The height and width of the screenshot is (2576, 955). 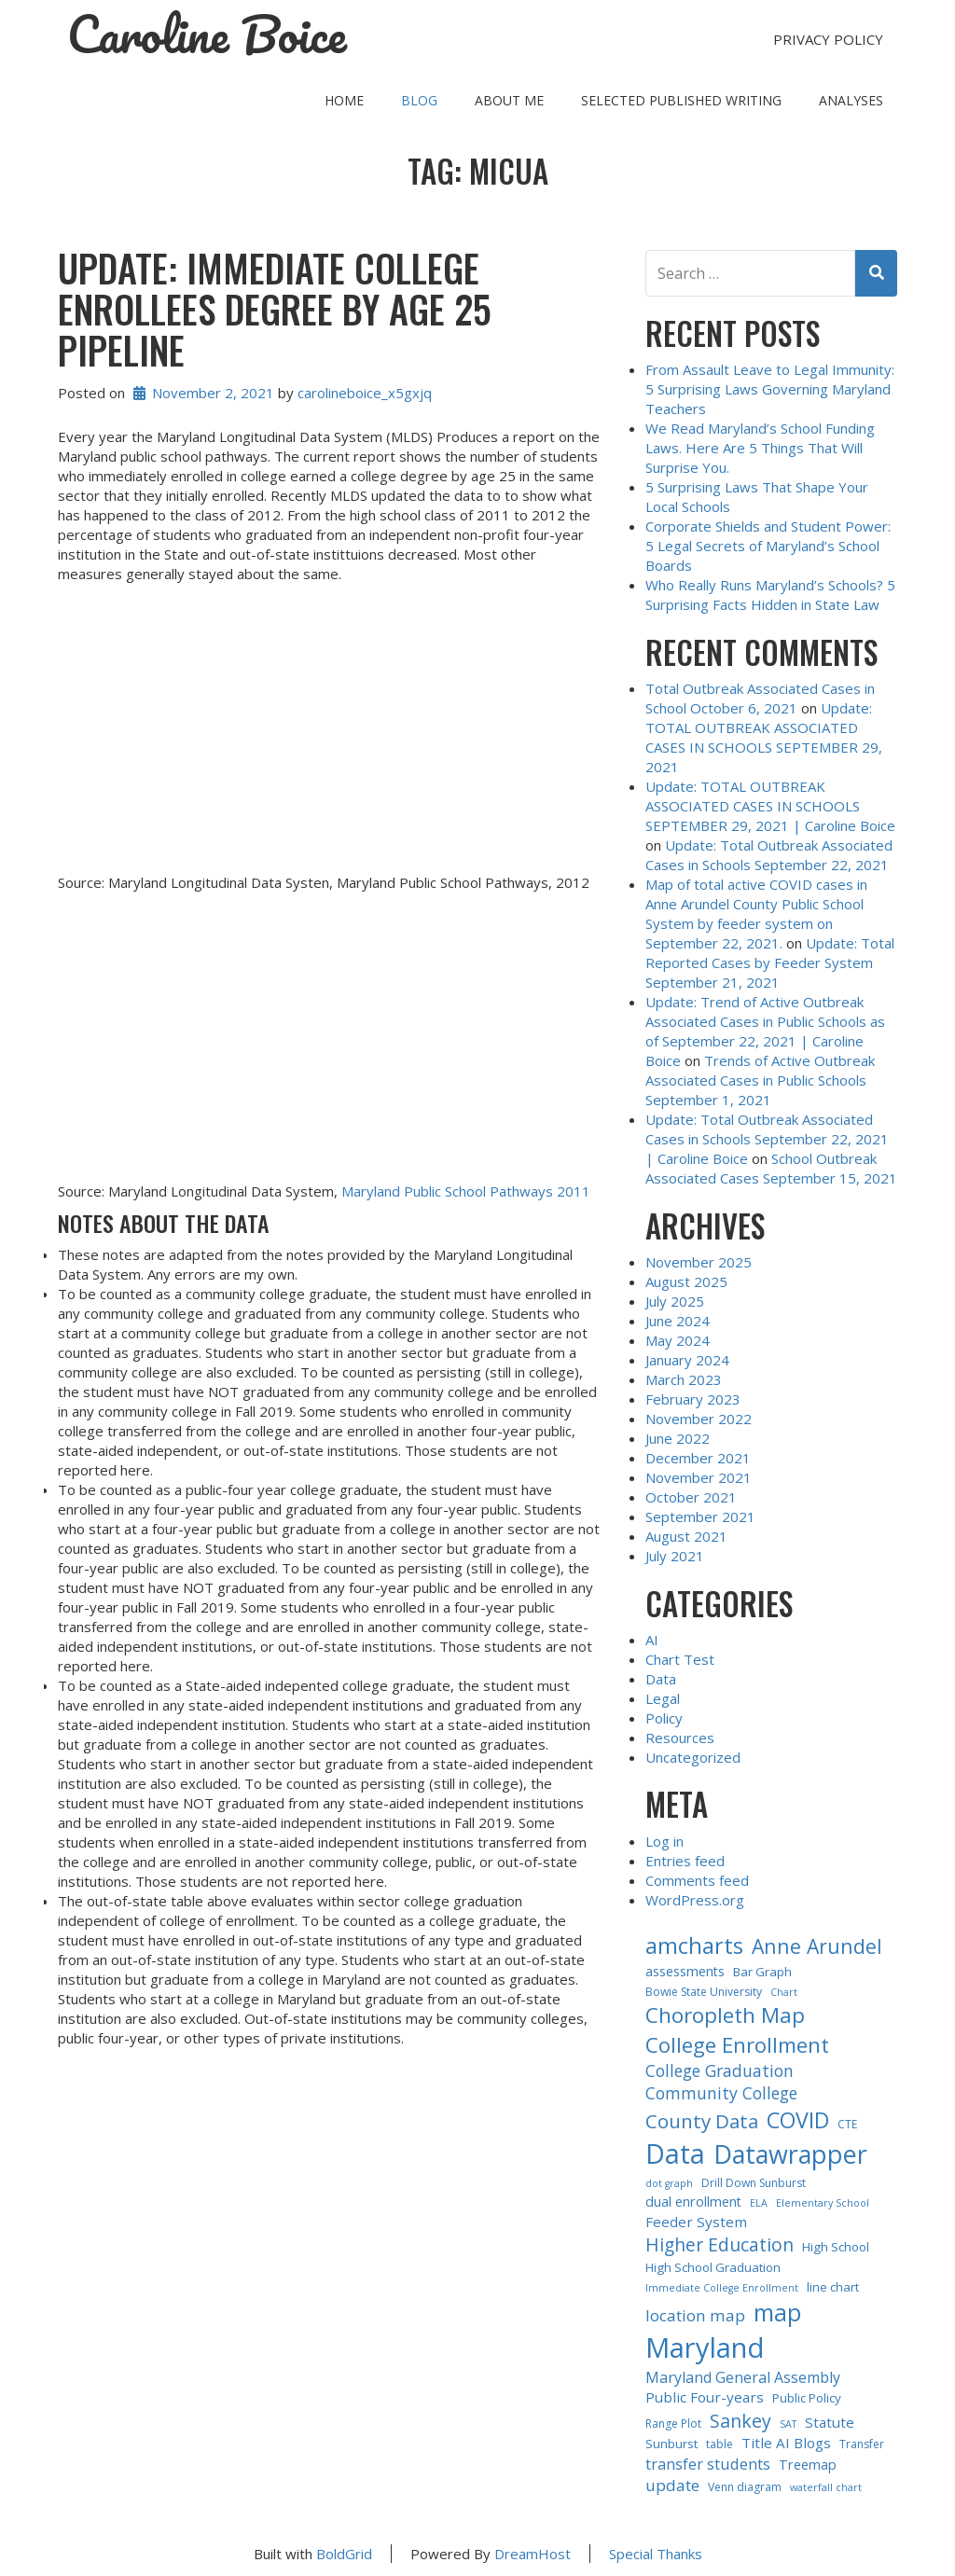 I want to click on Selected Published Writing, so click(x=681, y=100).